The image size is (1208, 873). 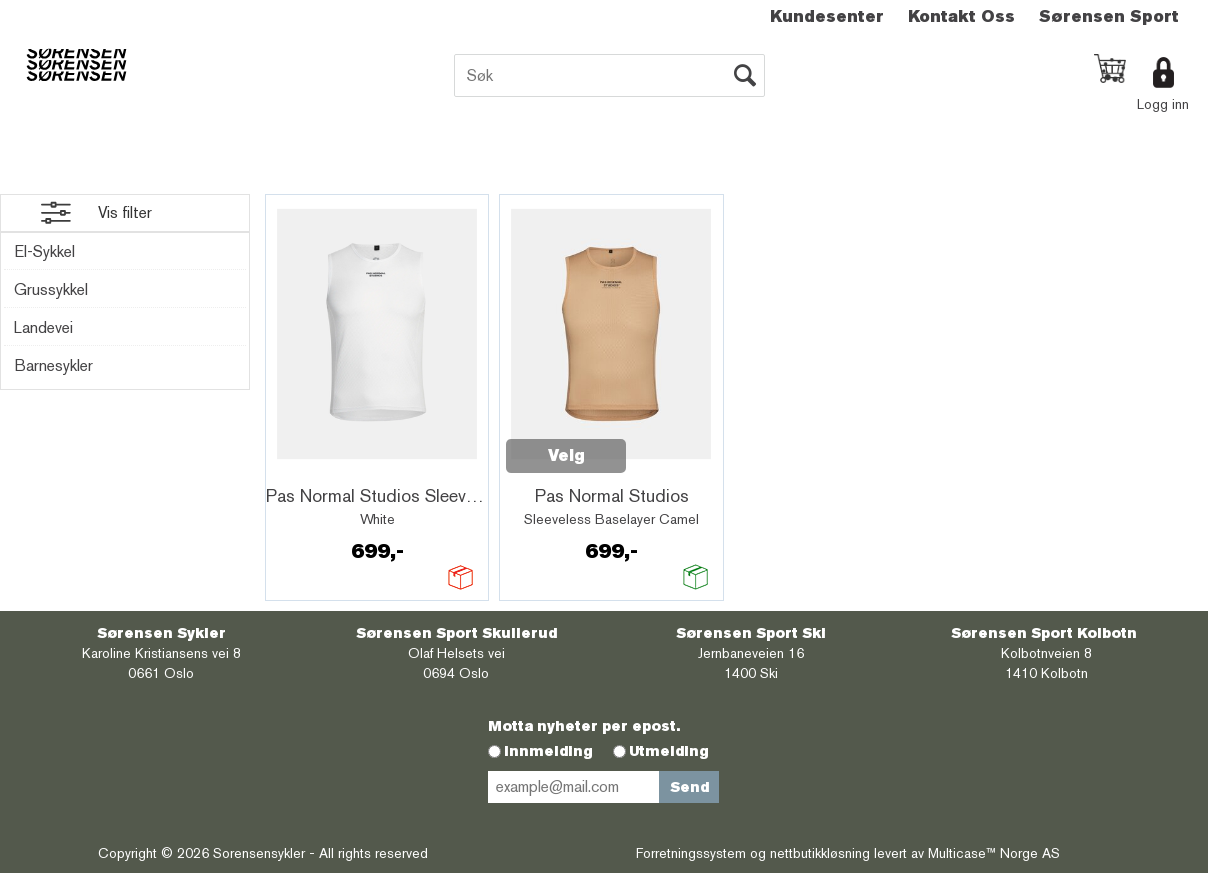 I want to click on Landevei, so click(x=43, y=327).